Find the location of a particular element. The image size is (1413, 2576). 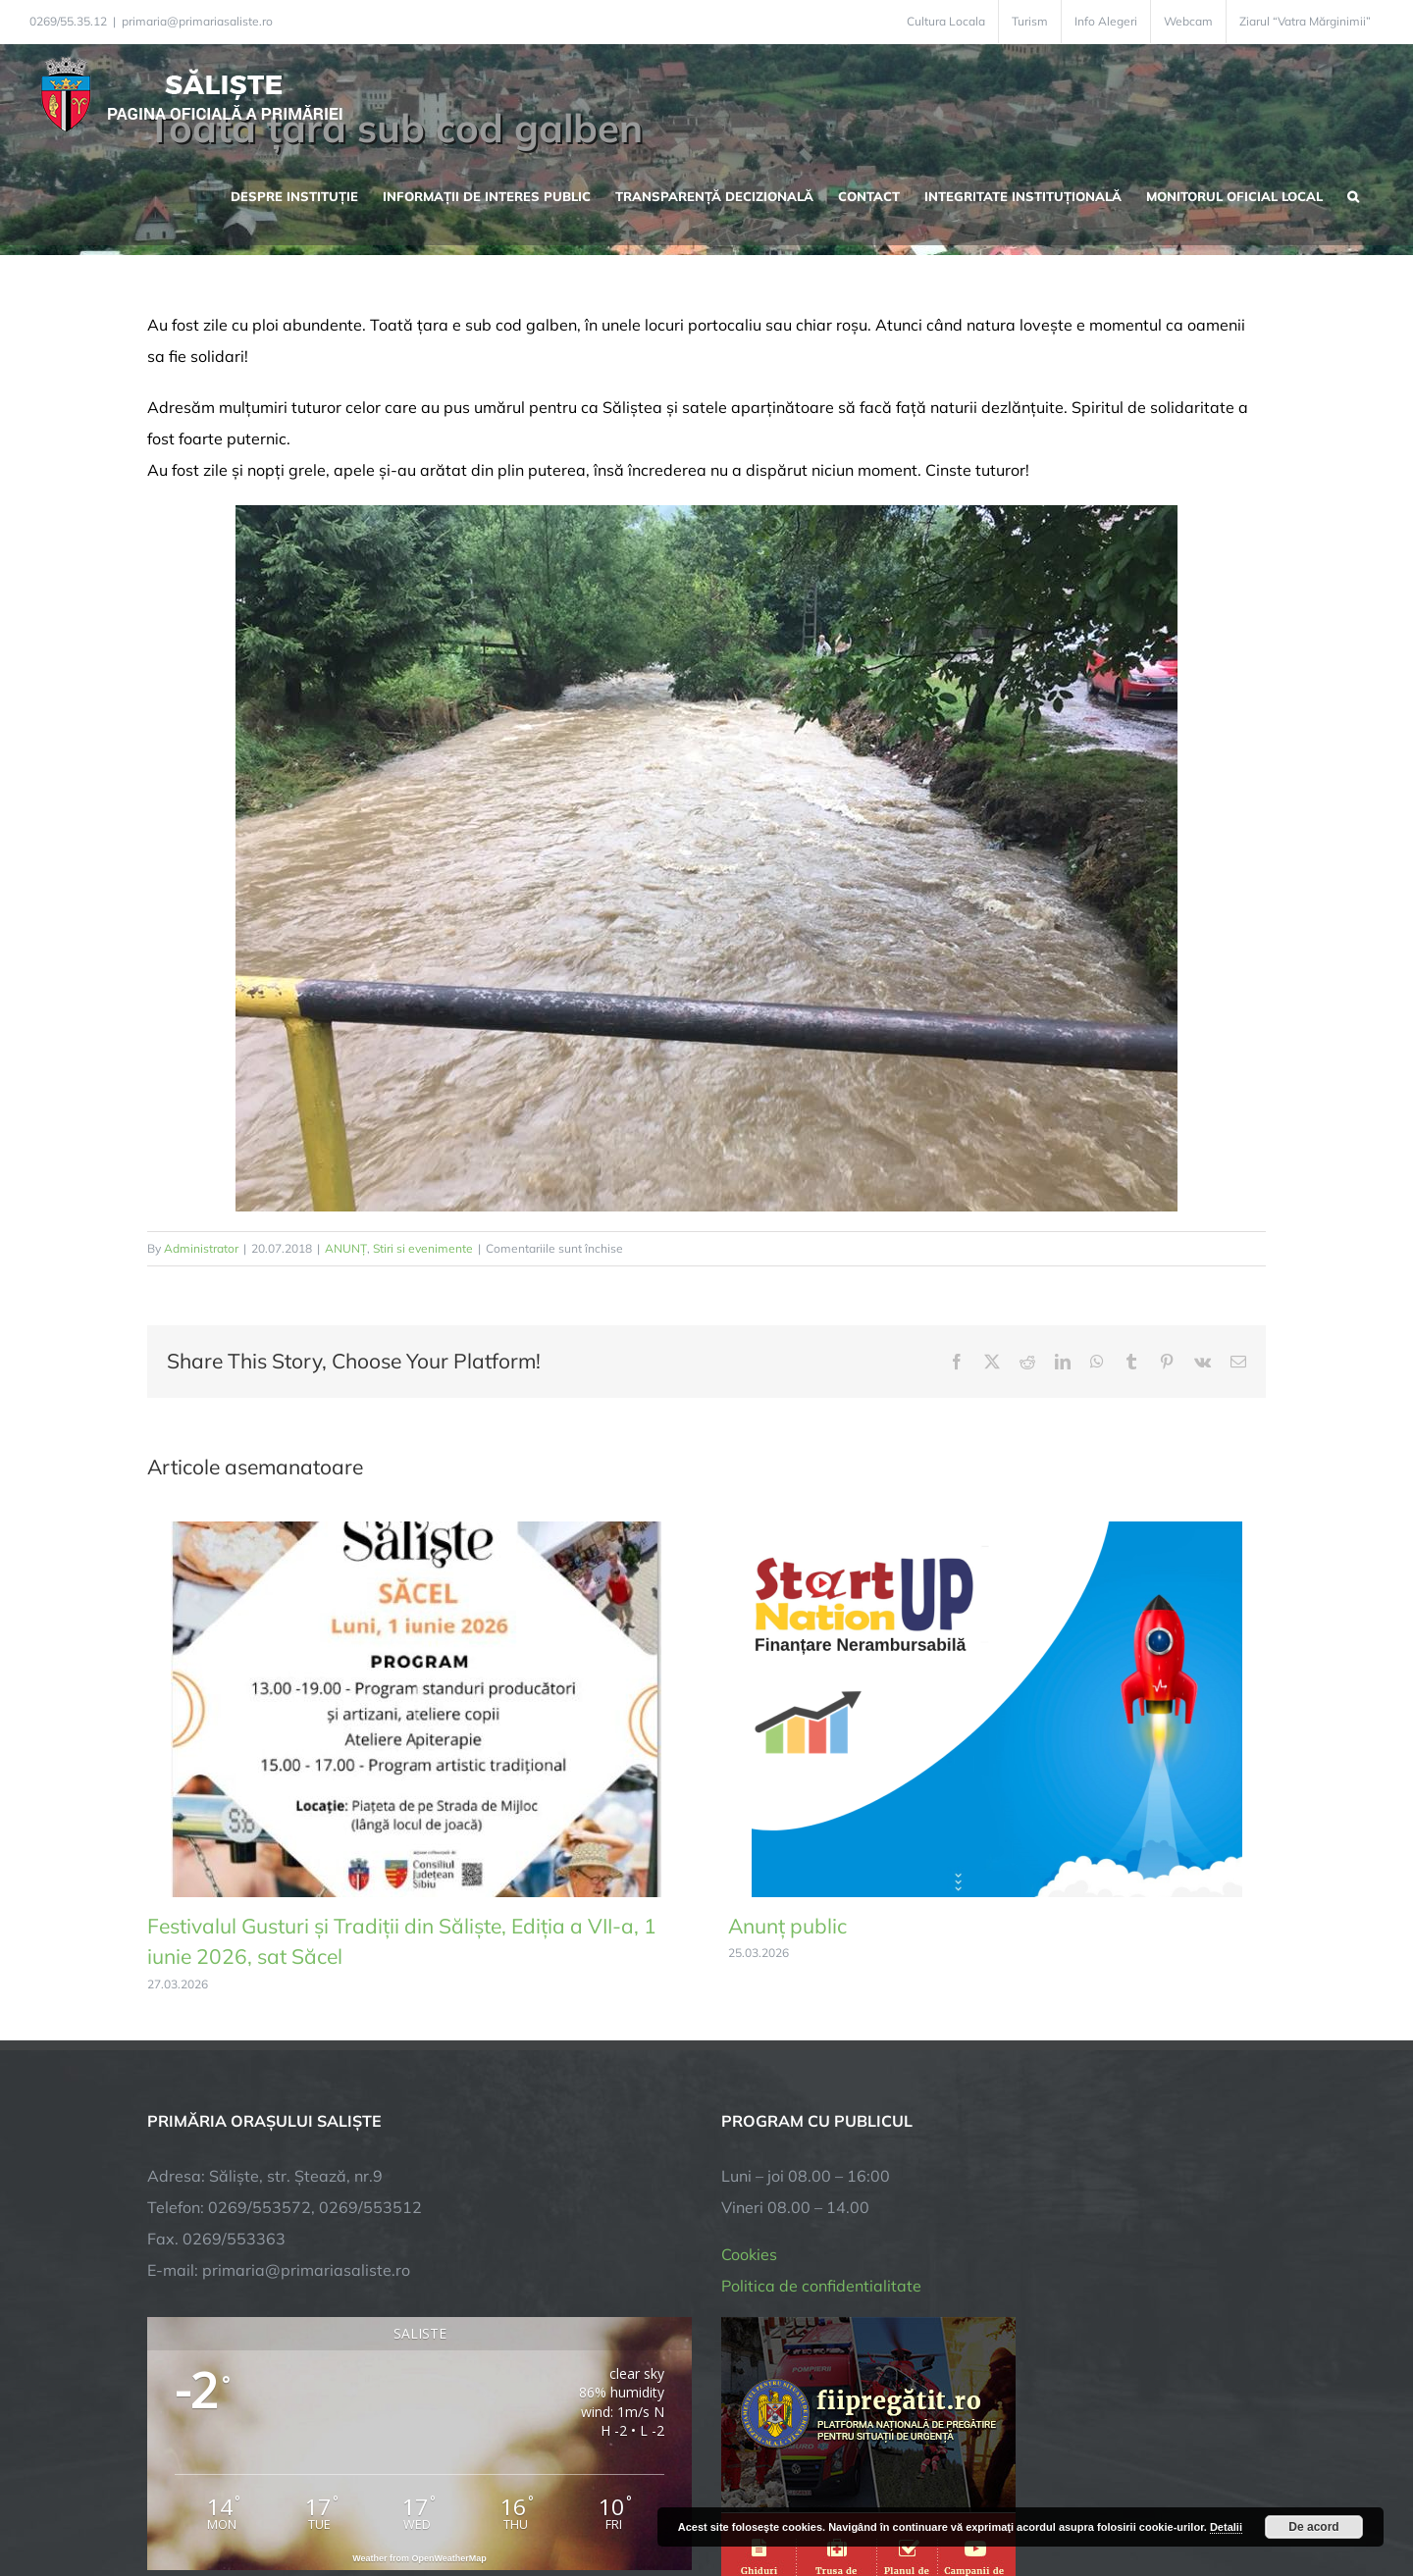

[Festivalul Gusturi și Tradiții din Săliște, Ediția a VII-a, 1 iunie 2026, sat Săcel] is located at coordinates (416, 1531).